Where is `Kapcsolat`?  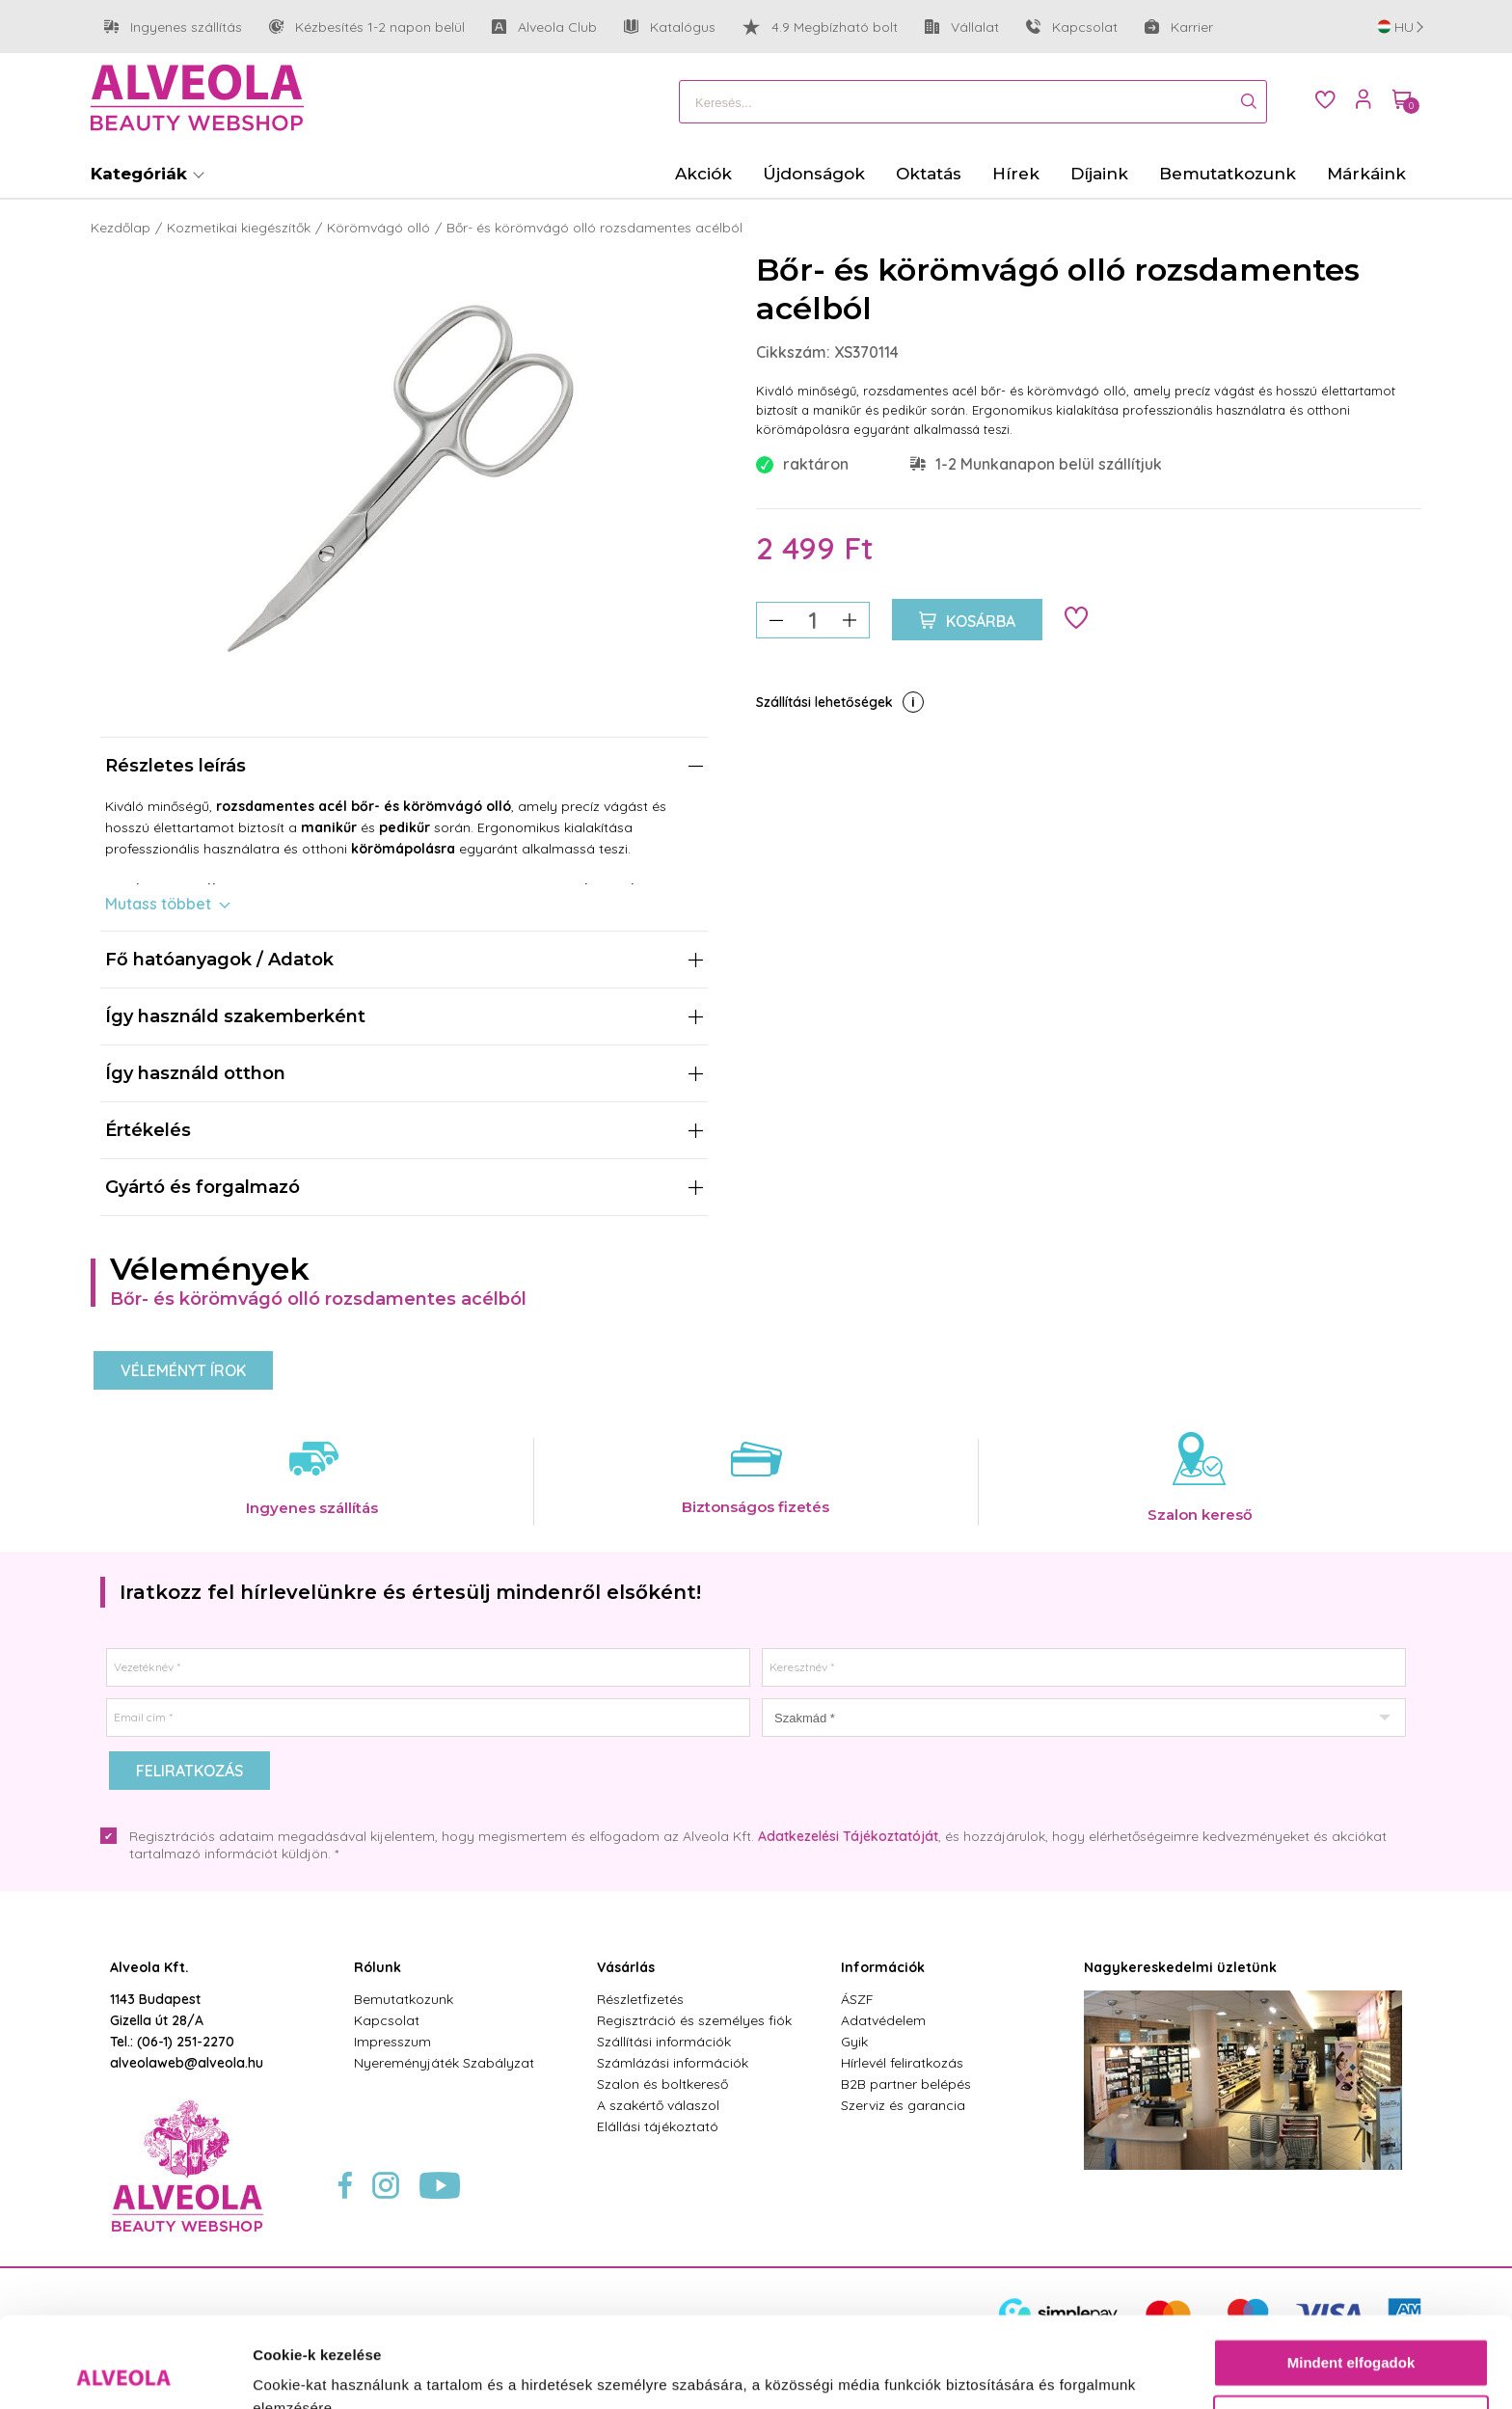 Kapcsolat is located at coordinates (1072, 27).